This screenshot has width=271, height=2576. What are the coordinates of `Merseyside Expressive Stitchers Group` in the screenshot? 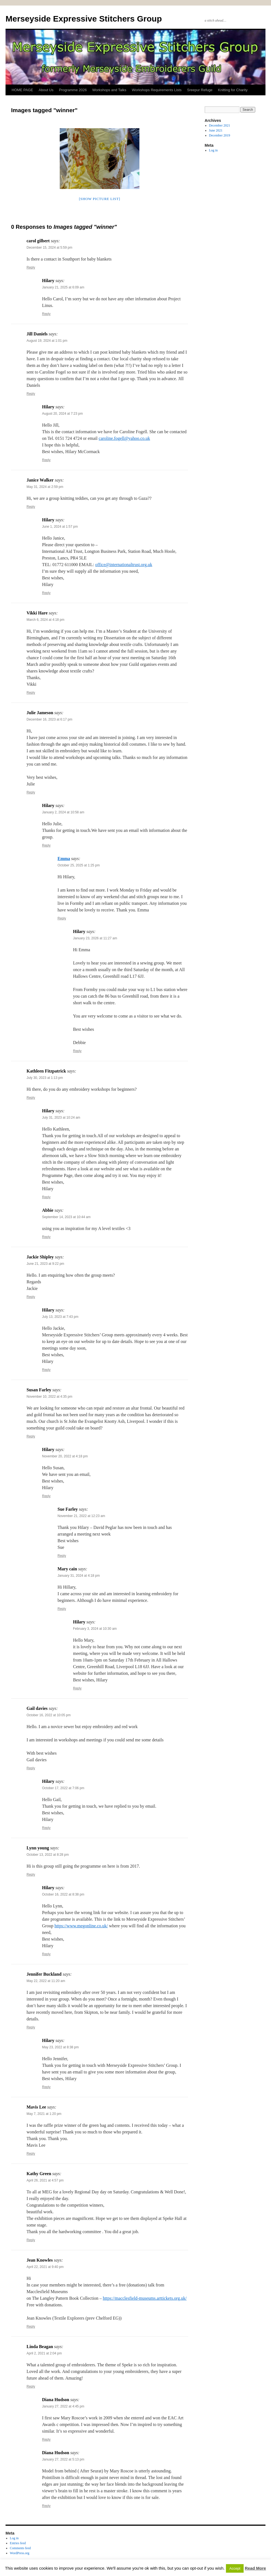 It's located at (84, 18).